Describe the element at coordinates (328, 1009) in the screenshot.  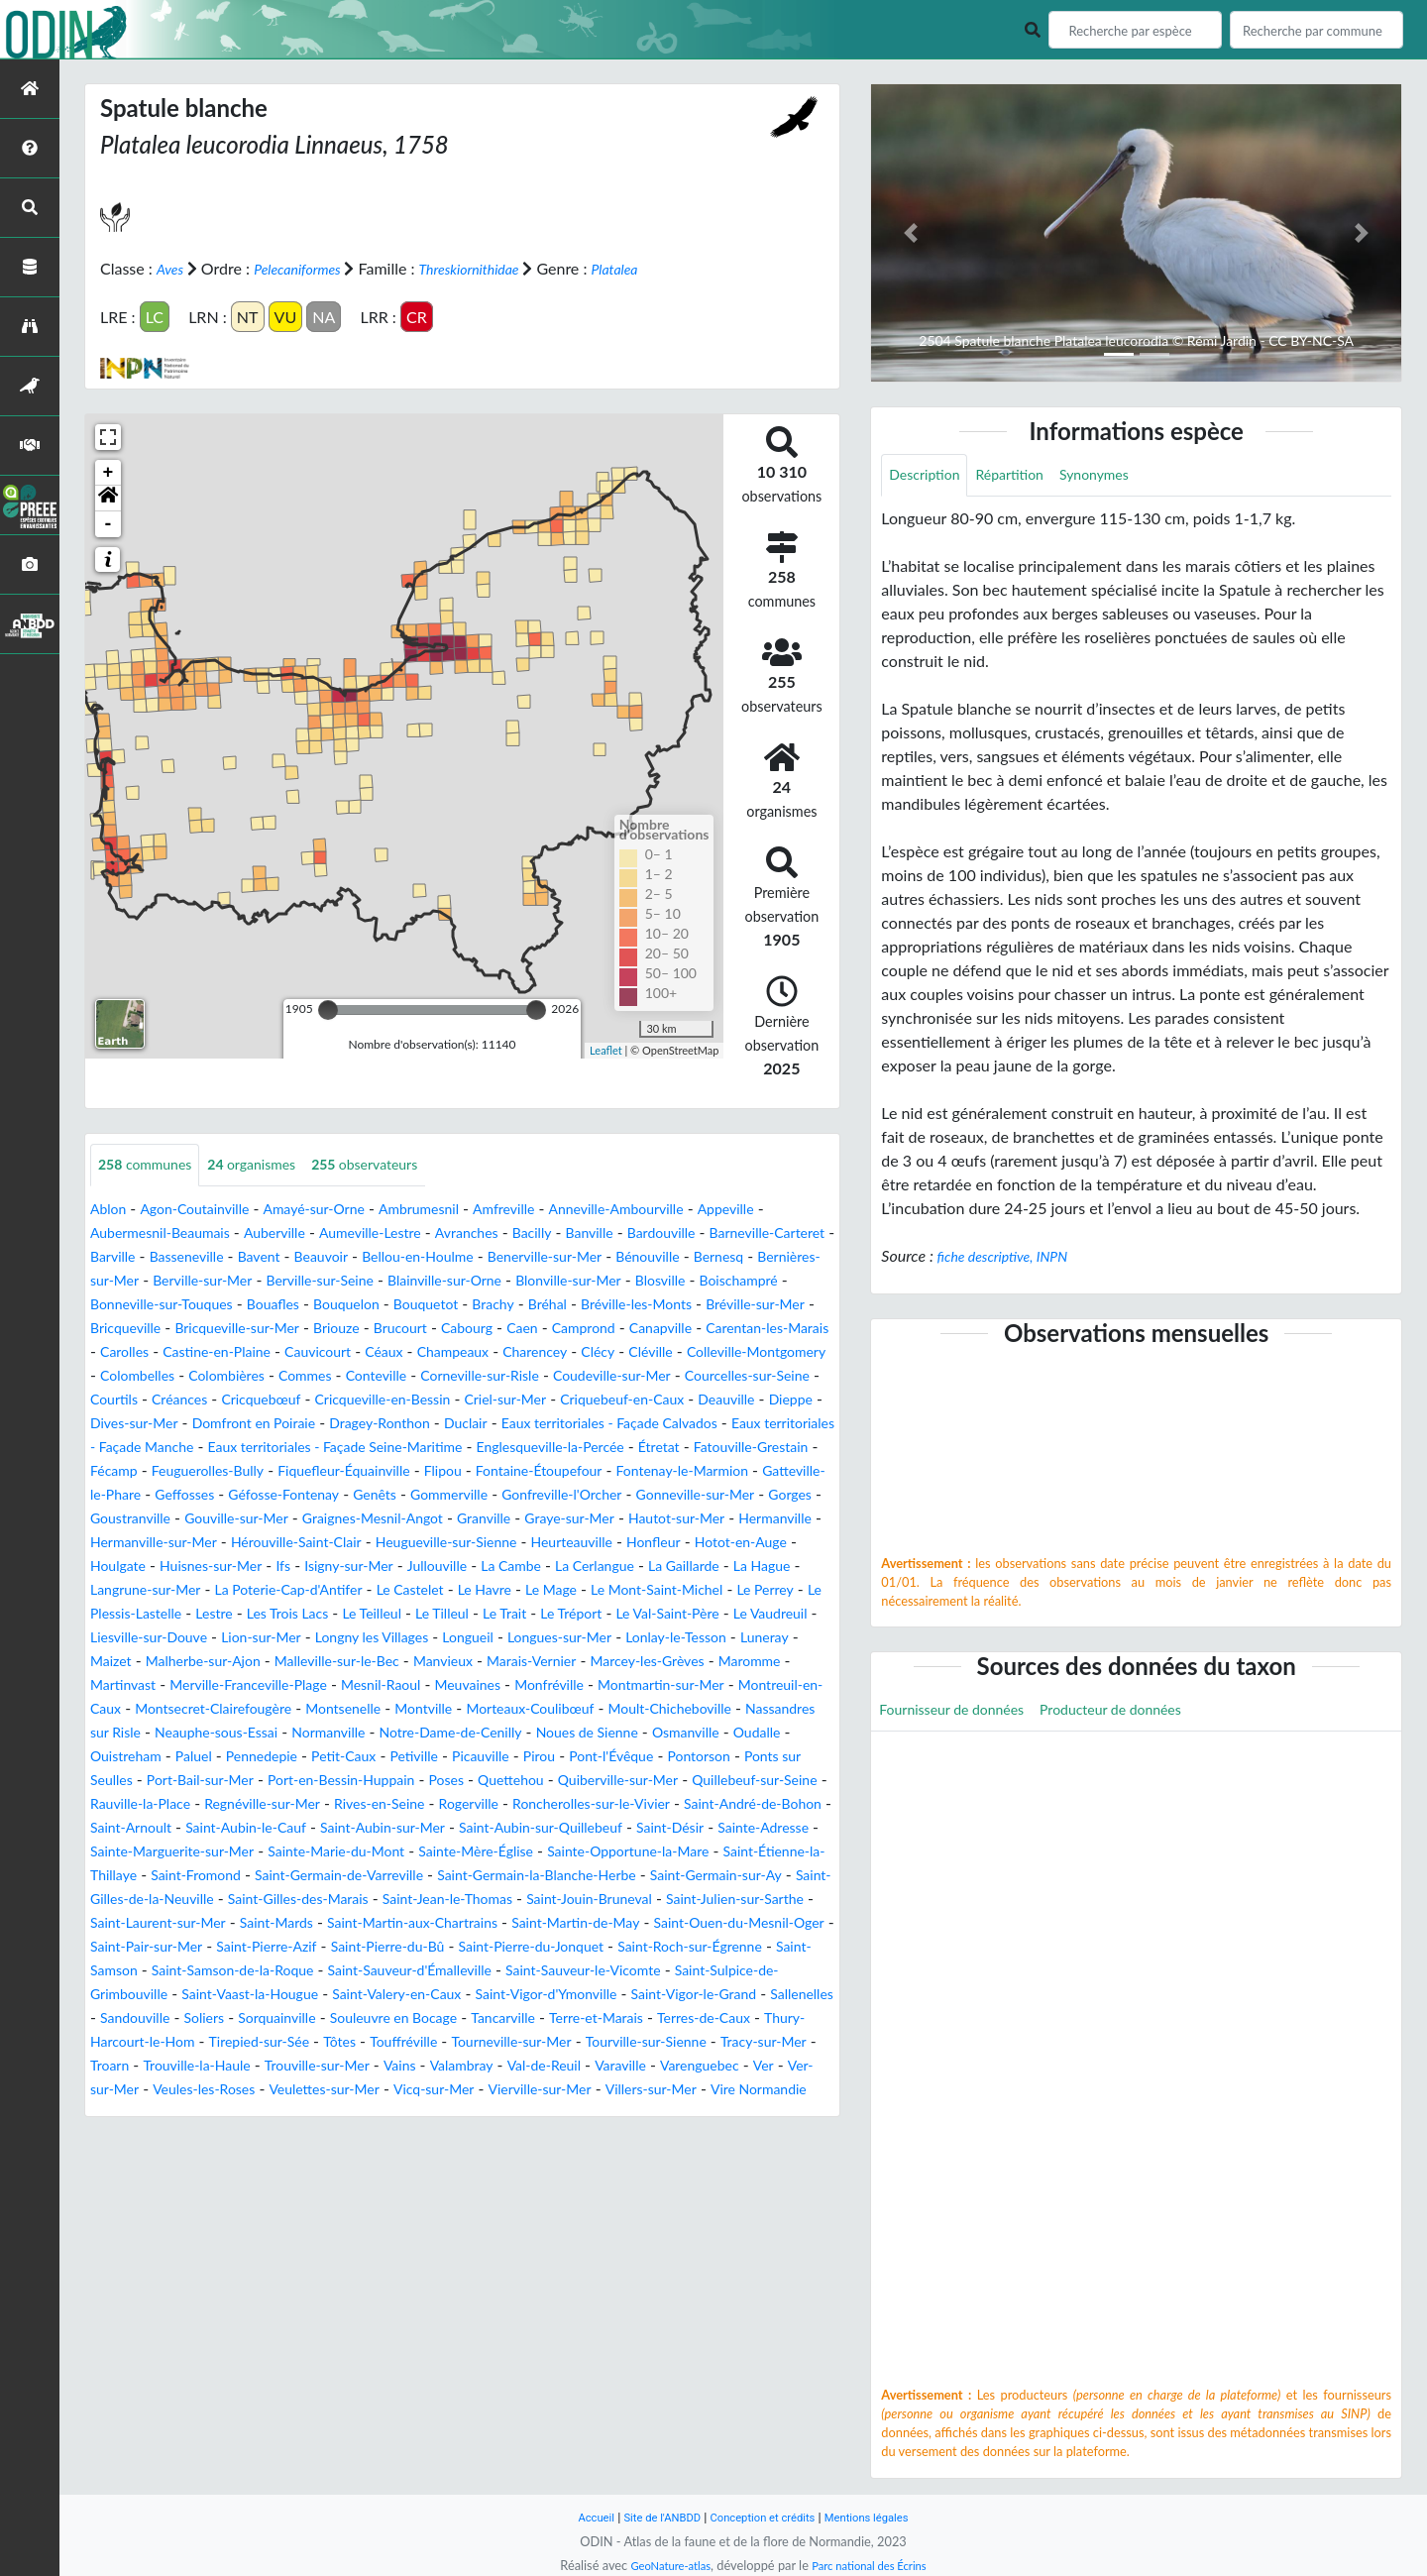
I see `[slider]` at that location.